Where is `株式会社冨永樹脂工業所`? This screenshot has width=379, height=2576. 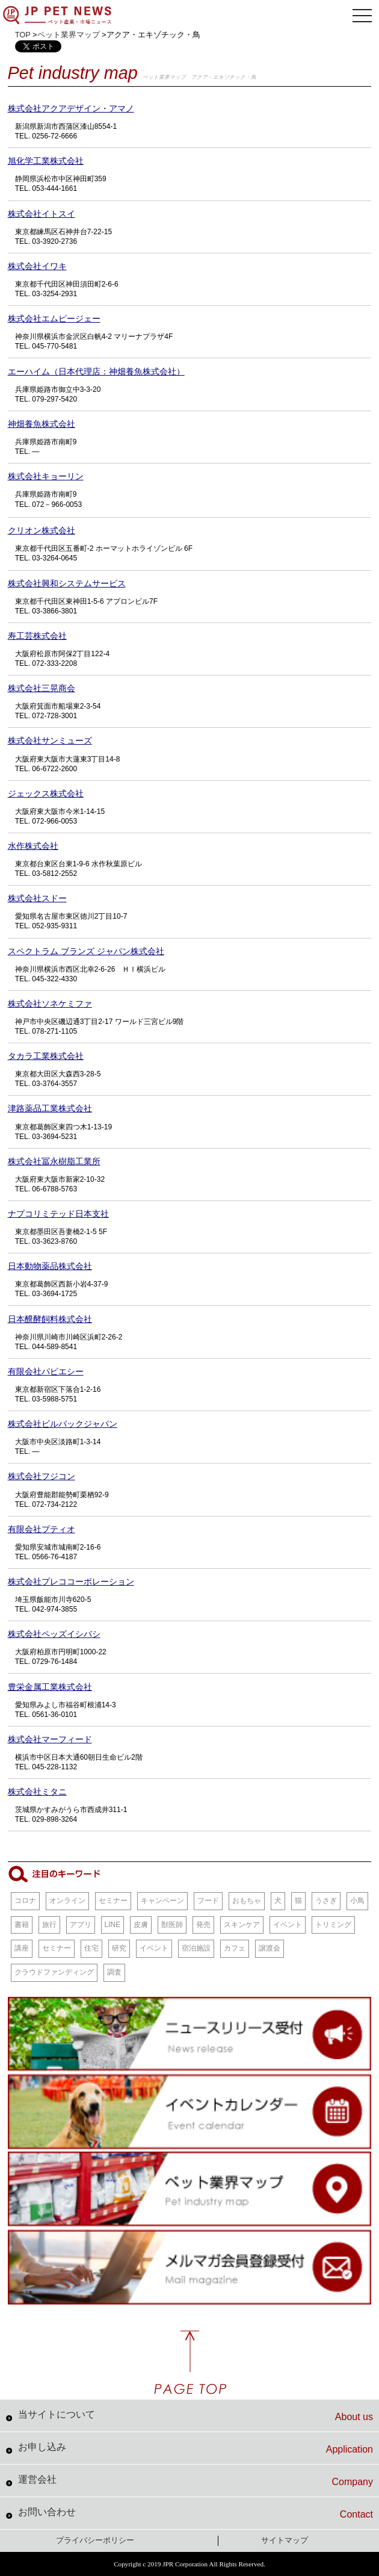 株式会社冨永樹脂工業所 is located at coordinates (54, 1161).